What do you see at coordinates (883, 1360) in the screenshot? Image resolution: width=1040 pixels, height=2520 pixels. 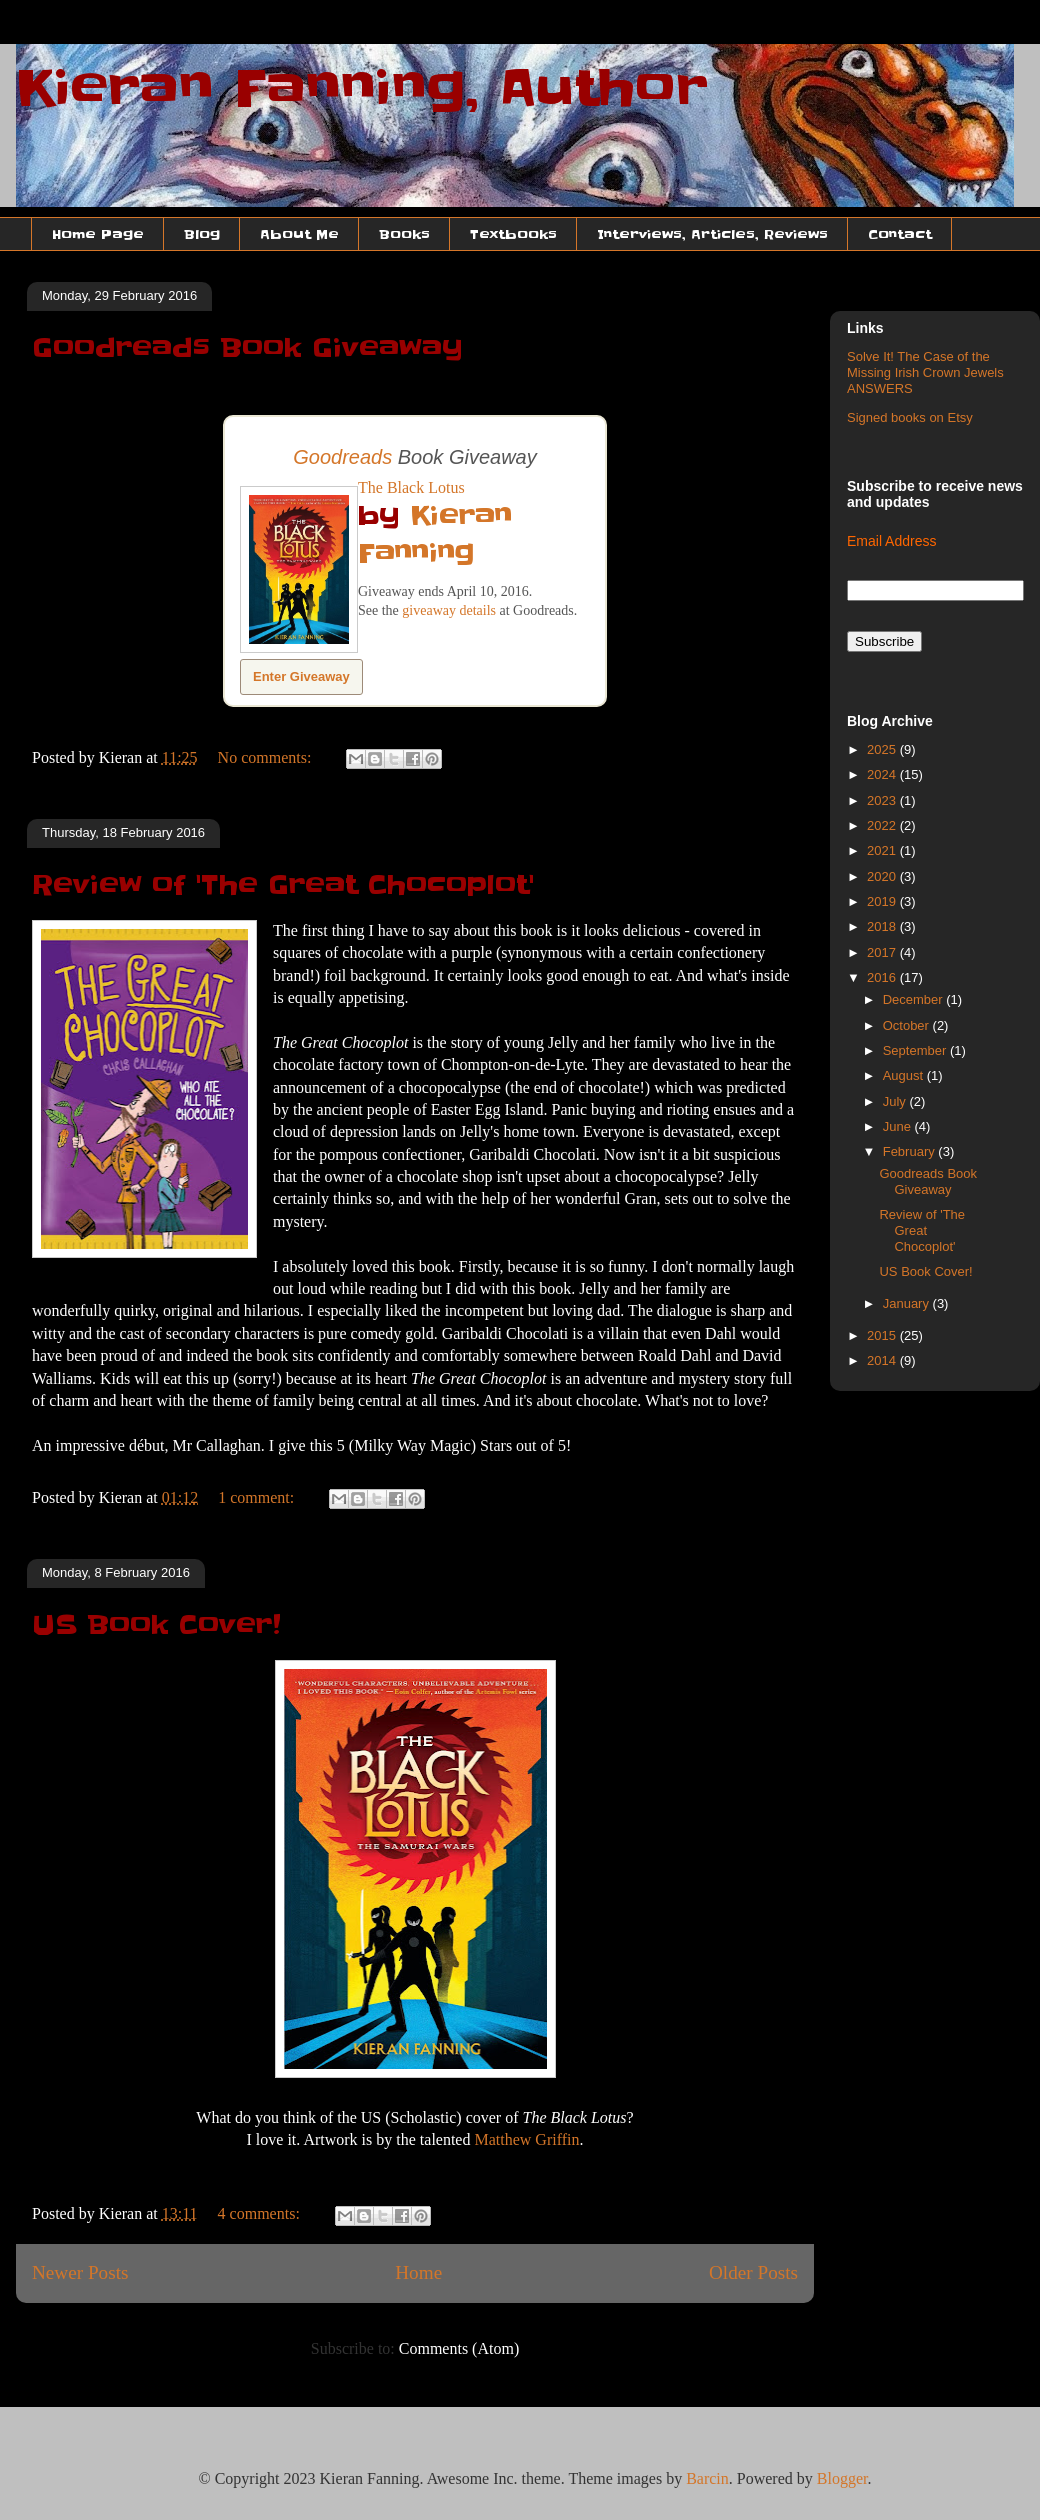 I see `2014` at bounding box center [883, 1360].